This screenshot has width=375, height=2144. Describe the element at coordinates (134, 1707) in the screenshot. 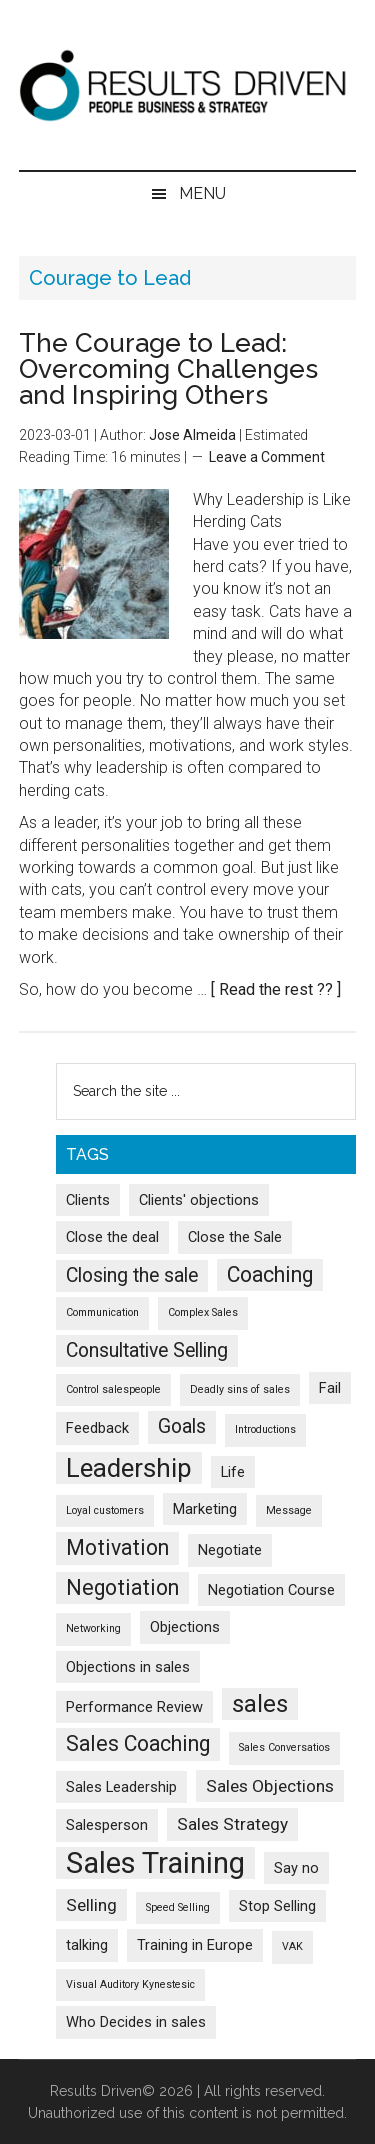

I see `Performance Review [Performance Review (2 items)]` at that location.